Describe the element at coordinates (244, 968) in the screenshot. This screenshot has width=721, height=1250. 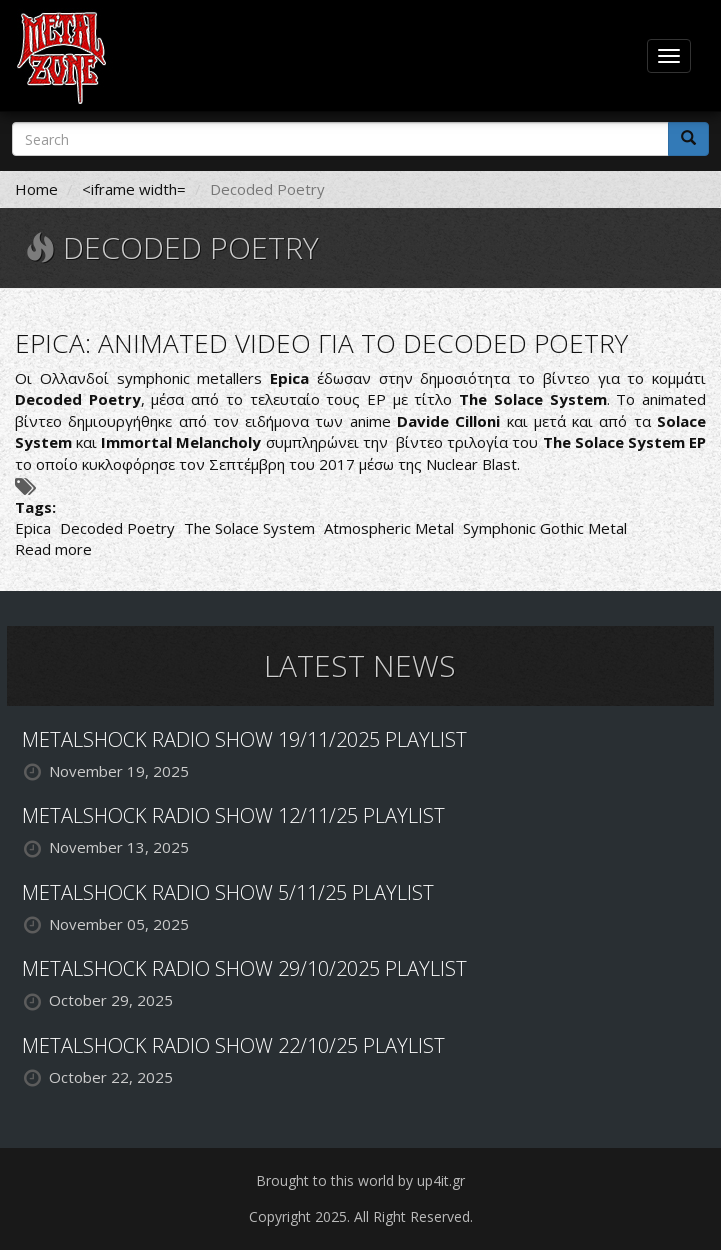
I see `METALSHOCK RADIO SHOW 29/10/2025 PLAYLIST` at that location.